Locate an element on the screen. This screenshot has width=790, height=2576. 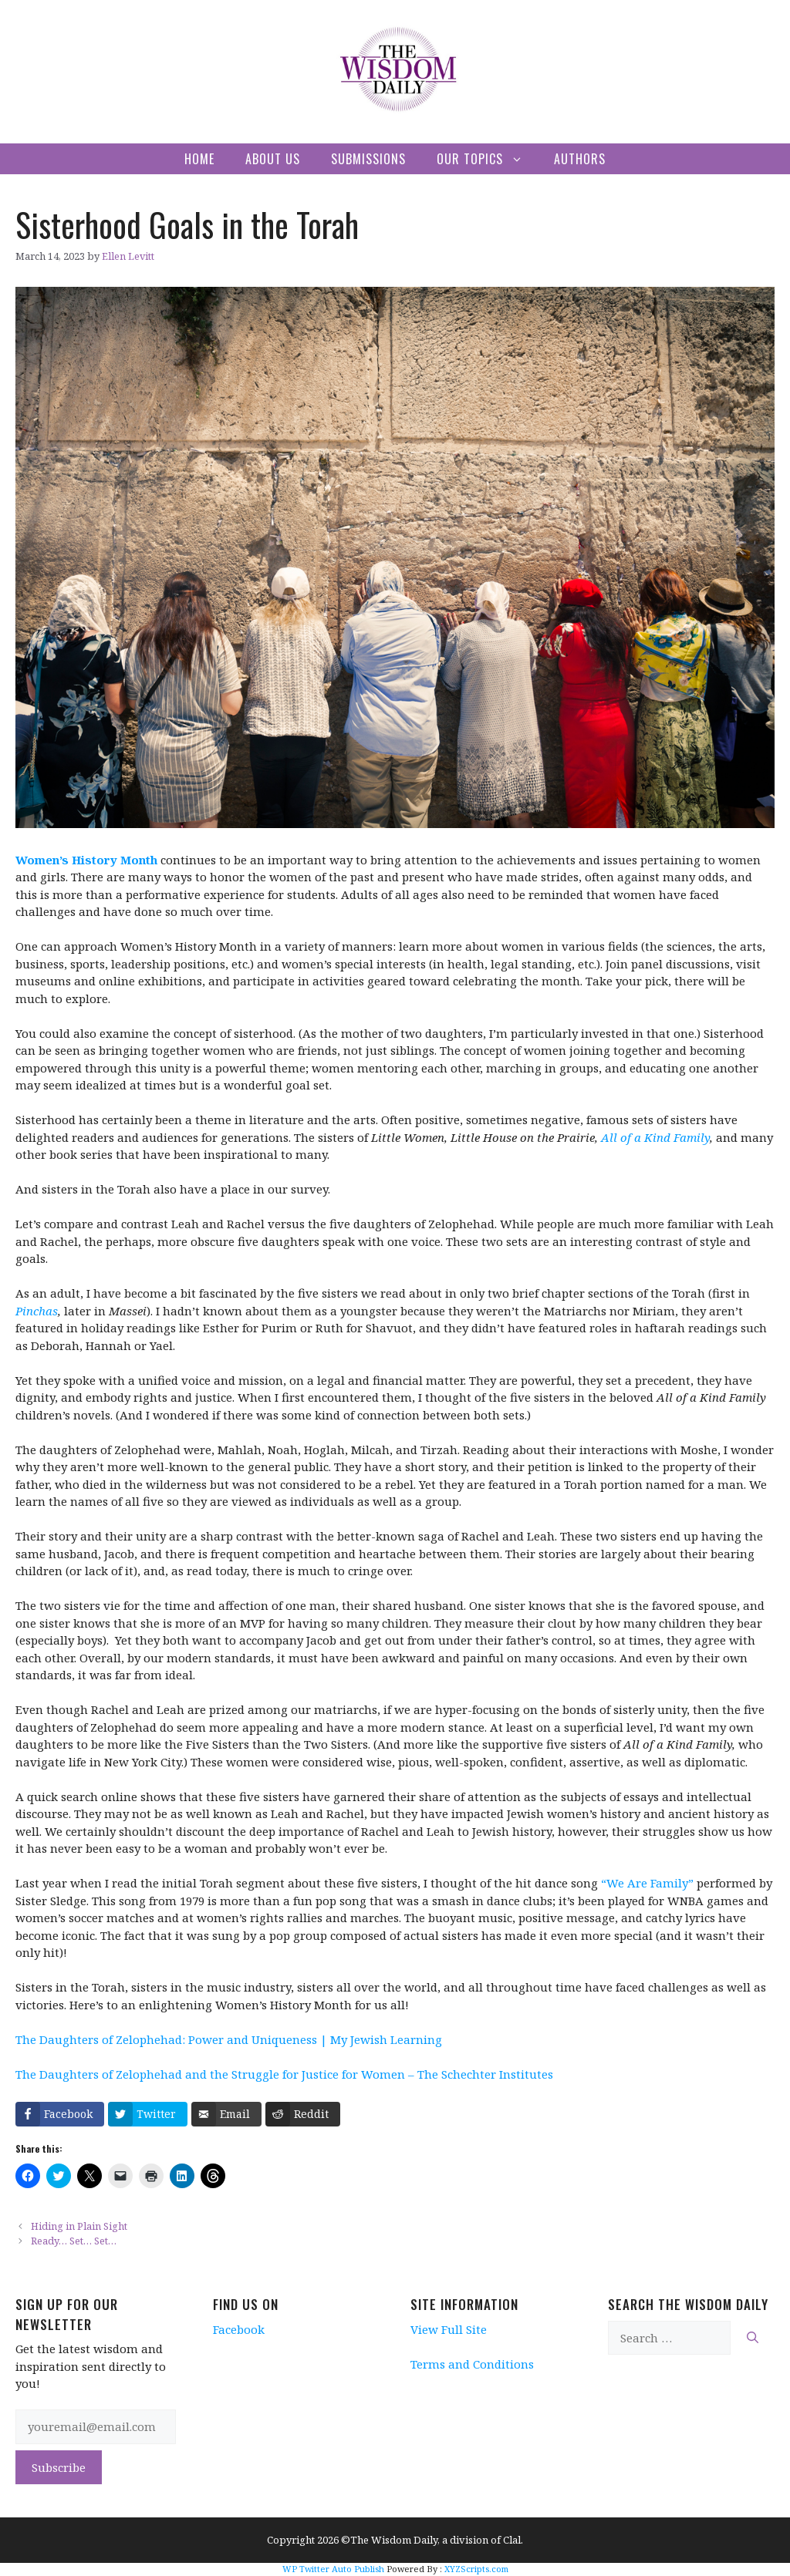
“We Are Family” is located at coordinates (647, 1883).